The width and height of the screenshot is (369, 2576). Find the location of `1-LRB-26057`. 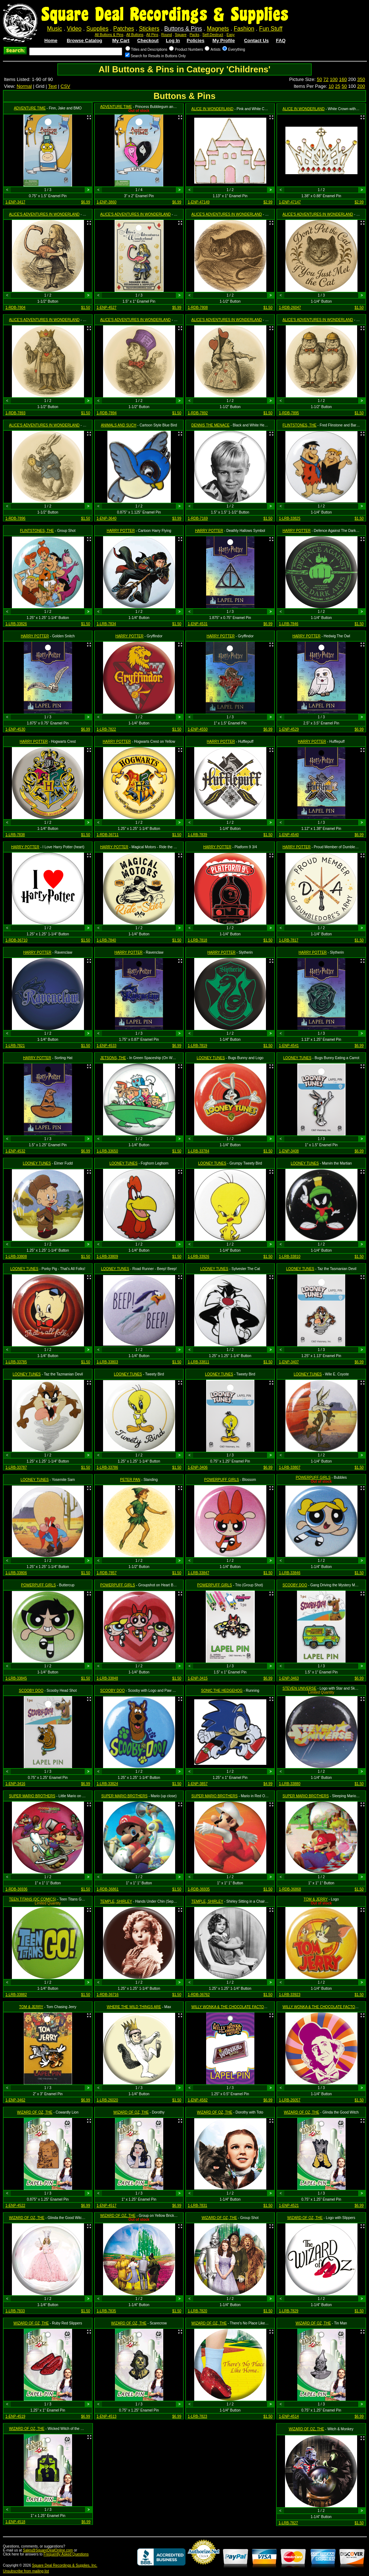

1-LRB-26057 is located at coordinates (289, 2100).